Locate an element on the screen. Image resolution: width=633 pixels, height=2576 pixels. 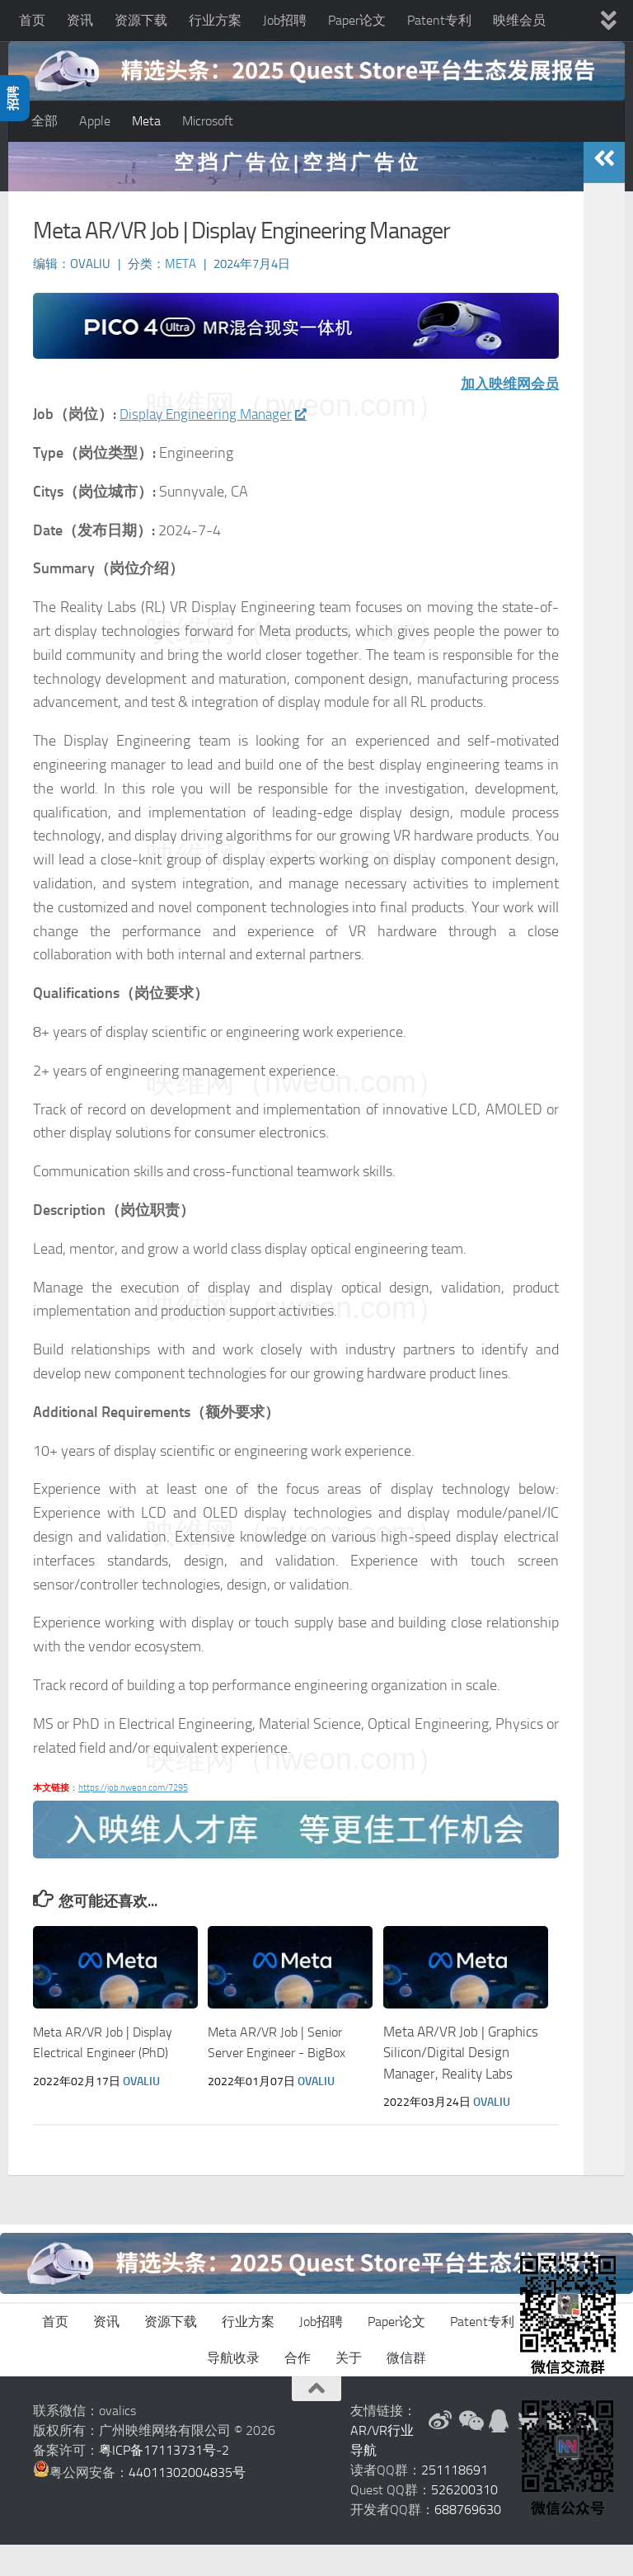
Paper论文 is located at coordinates (357, 20).